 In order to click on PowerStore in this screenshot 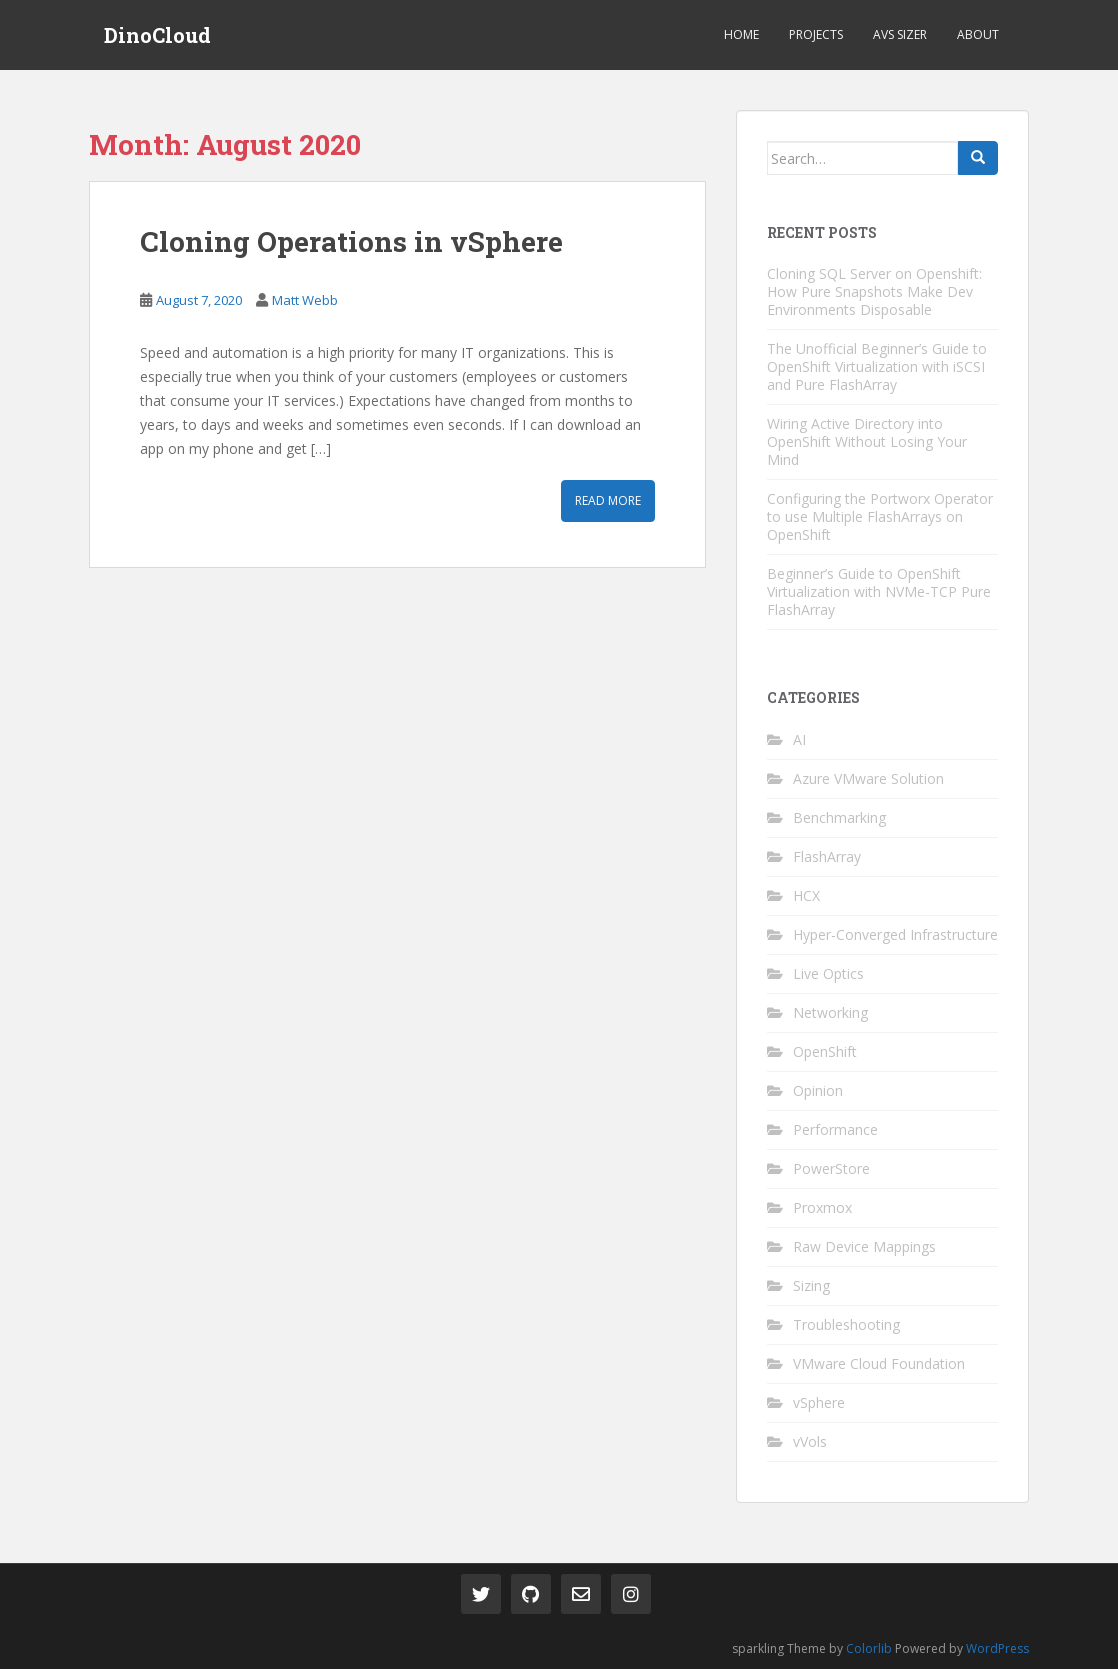, I will do `click(831, 1168)`.